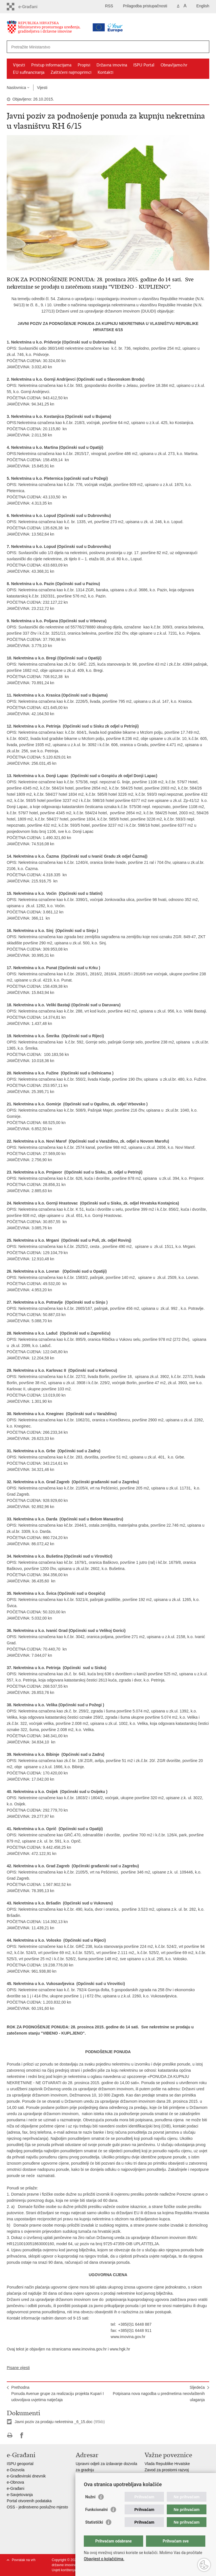 The width and height of the screenshot is (216, 2576). What do you see at coordinates (167, 2463) in the screenshot?
I see `Vlada Republike Hrvatske` at bounding box center [167, 2463].